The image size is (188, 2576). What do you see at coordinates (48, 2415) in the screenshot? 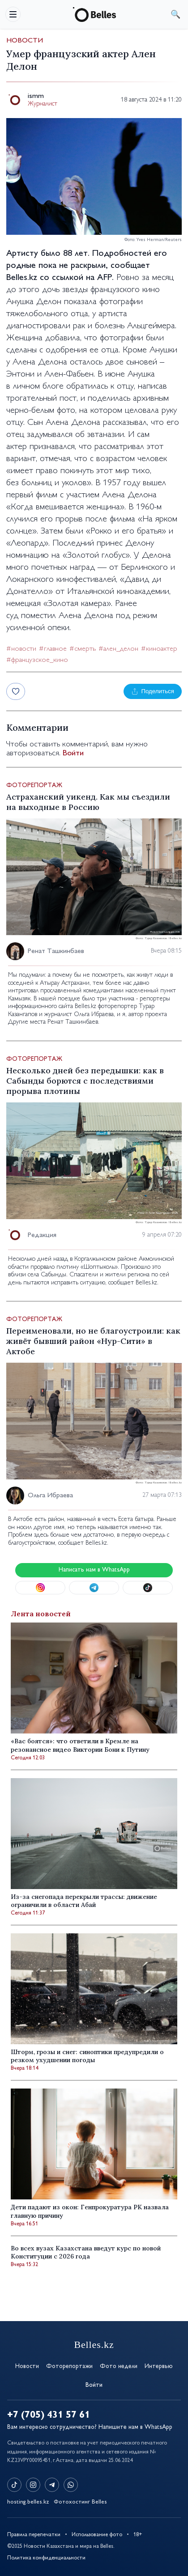
I see `+7 (705) 431 57 61` at bounding box center [48, 2415].